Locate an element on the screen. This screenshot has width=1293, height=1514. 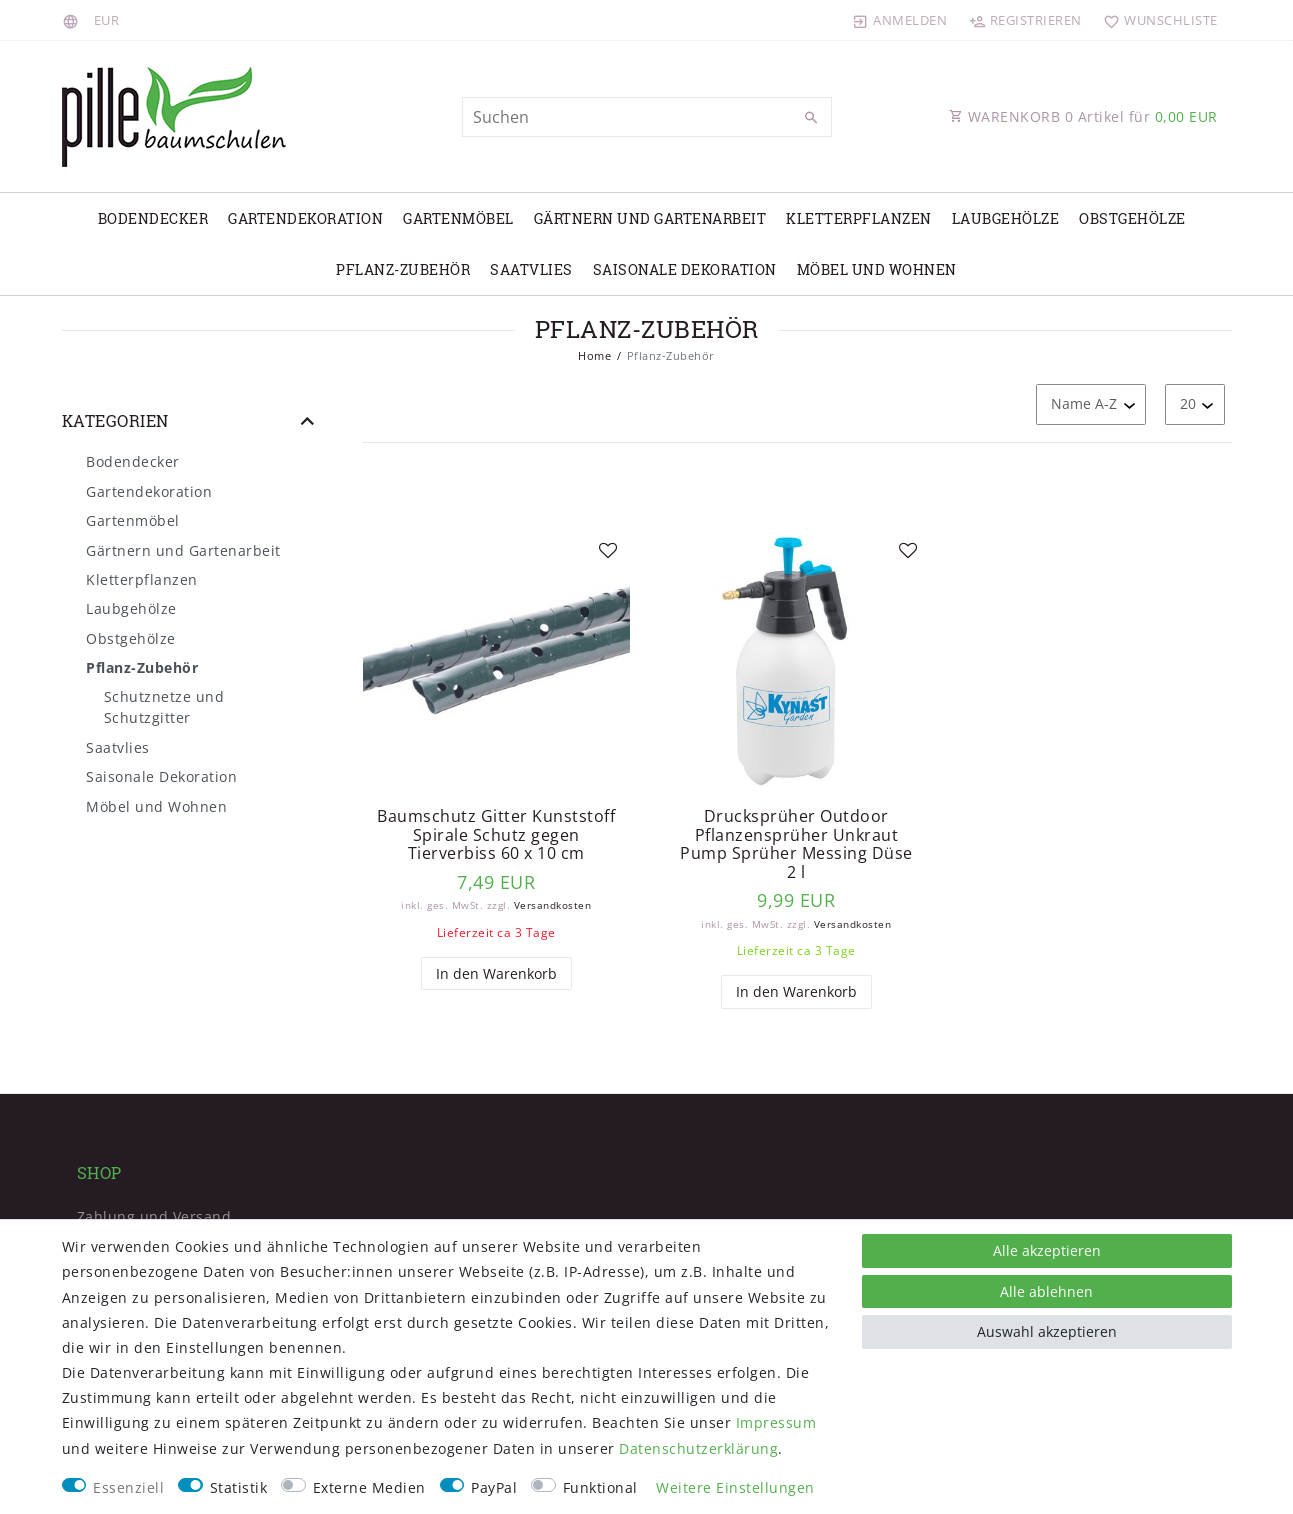
WARENKORB Artikel für is located at coordinates (1083, 116).